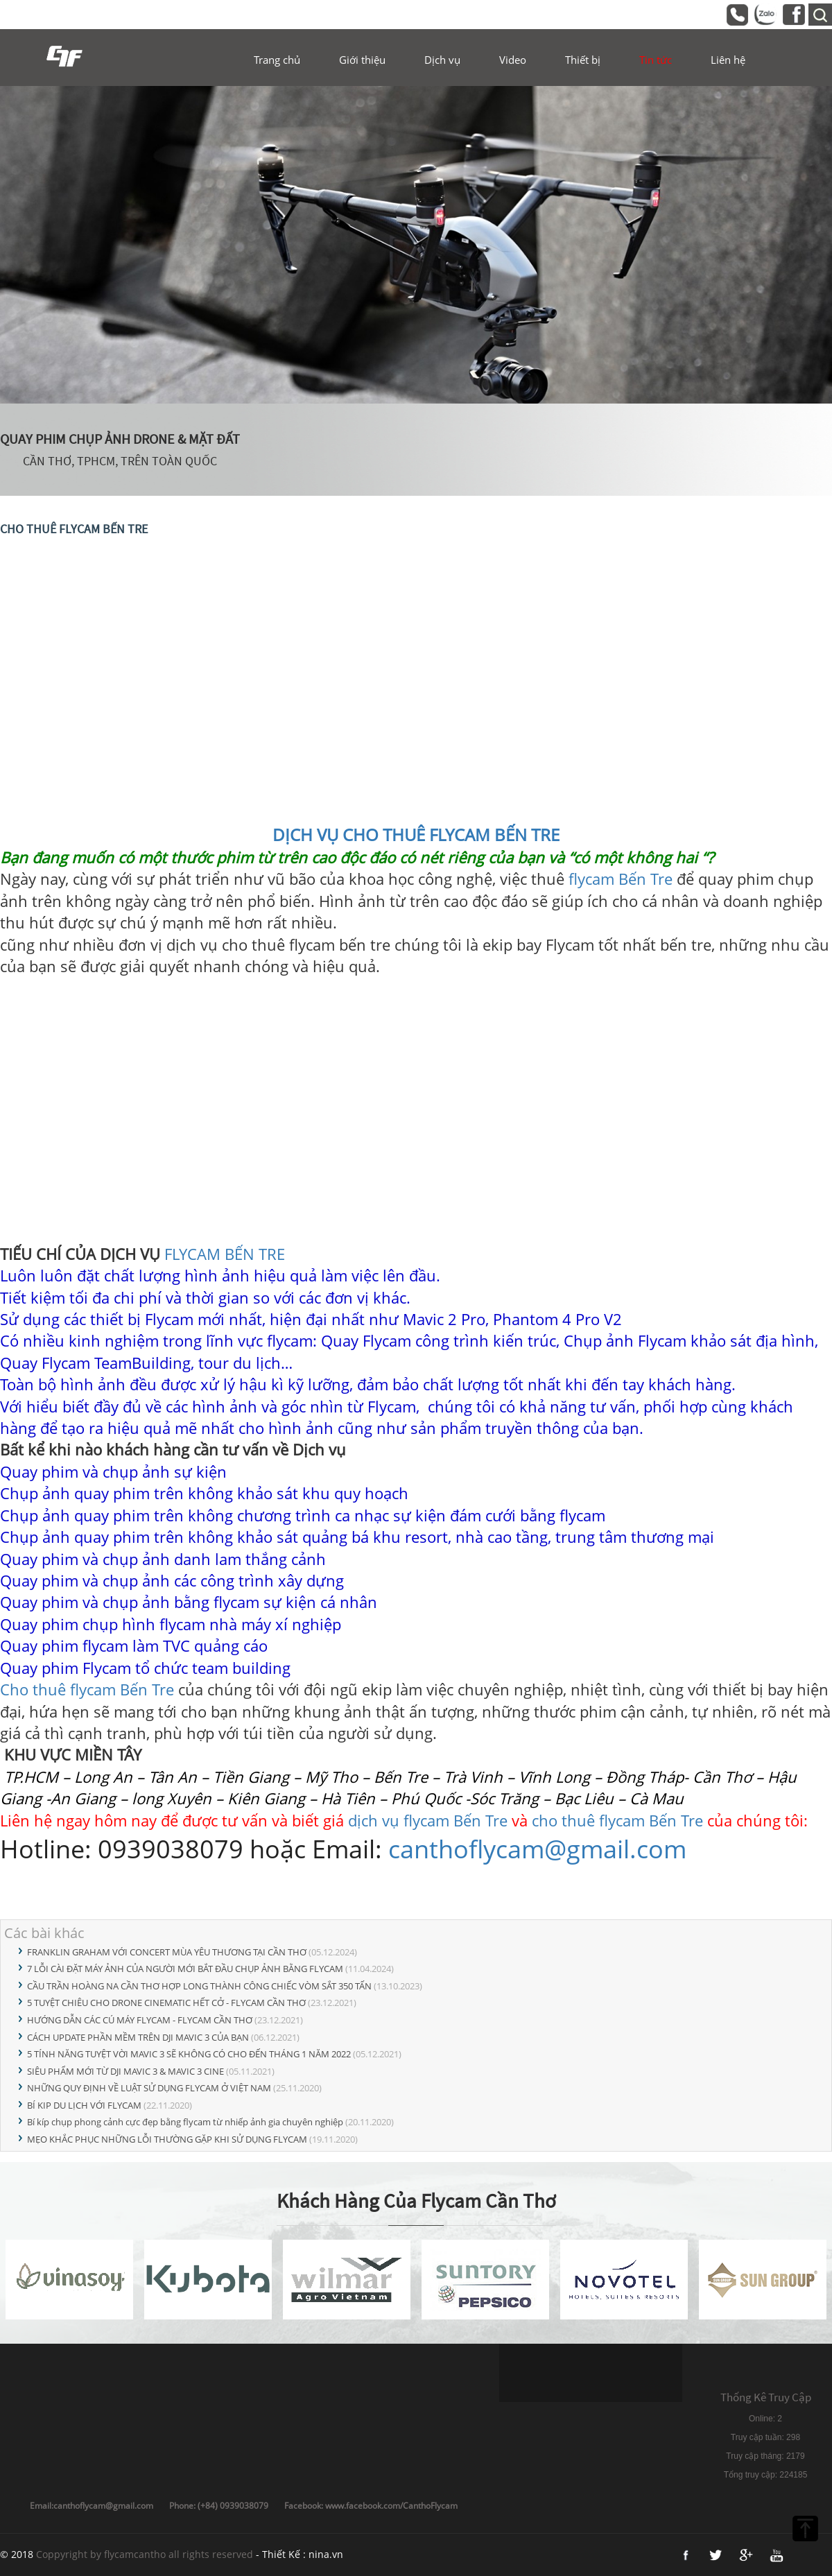  What do you see at coordinates (166, 2002) in the screenshot?
I see `5 TUYỆT CHIÊU CHO DRONE CINEMATIC HẾT CỞ - FLYCAM CẦN THƠ` at bounding box center [166, 2002].